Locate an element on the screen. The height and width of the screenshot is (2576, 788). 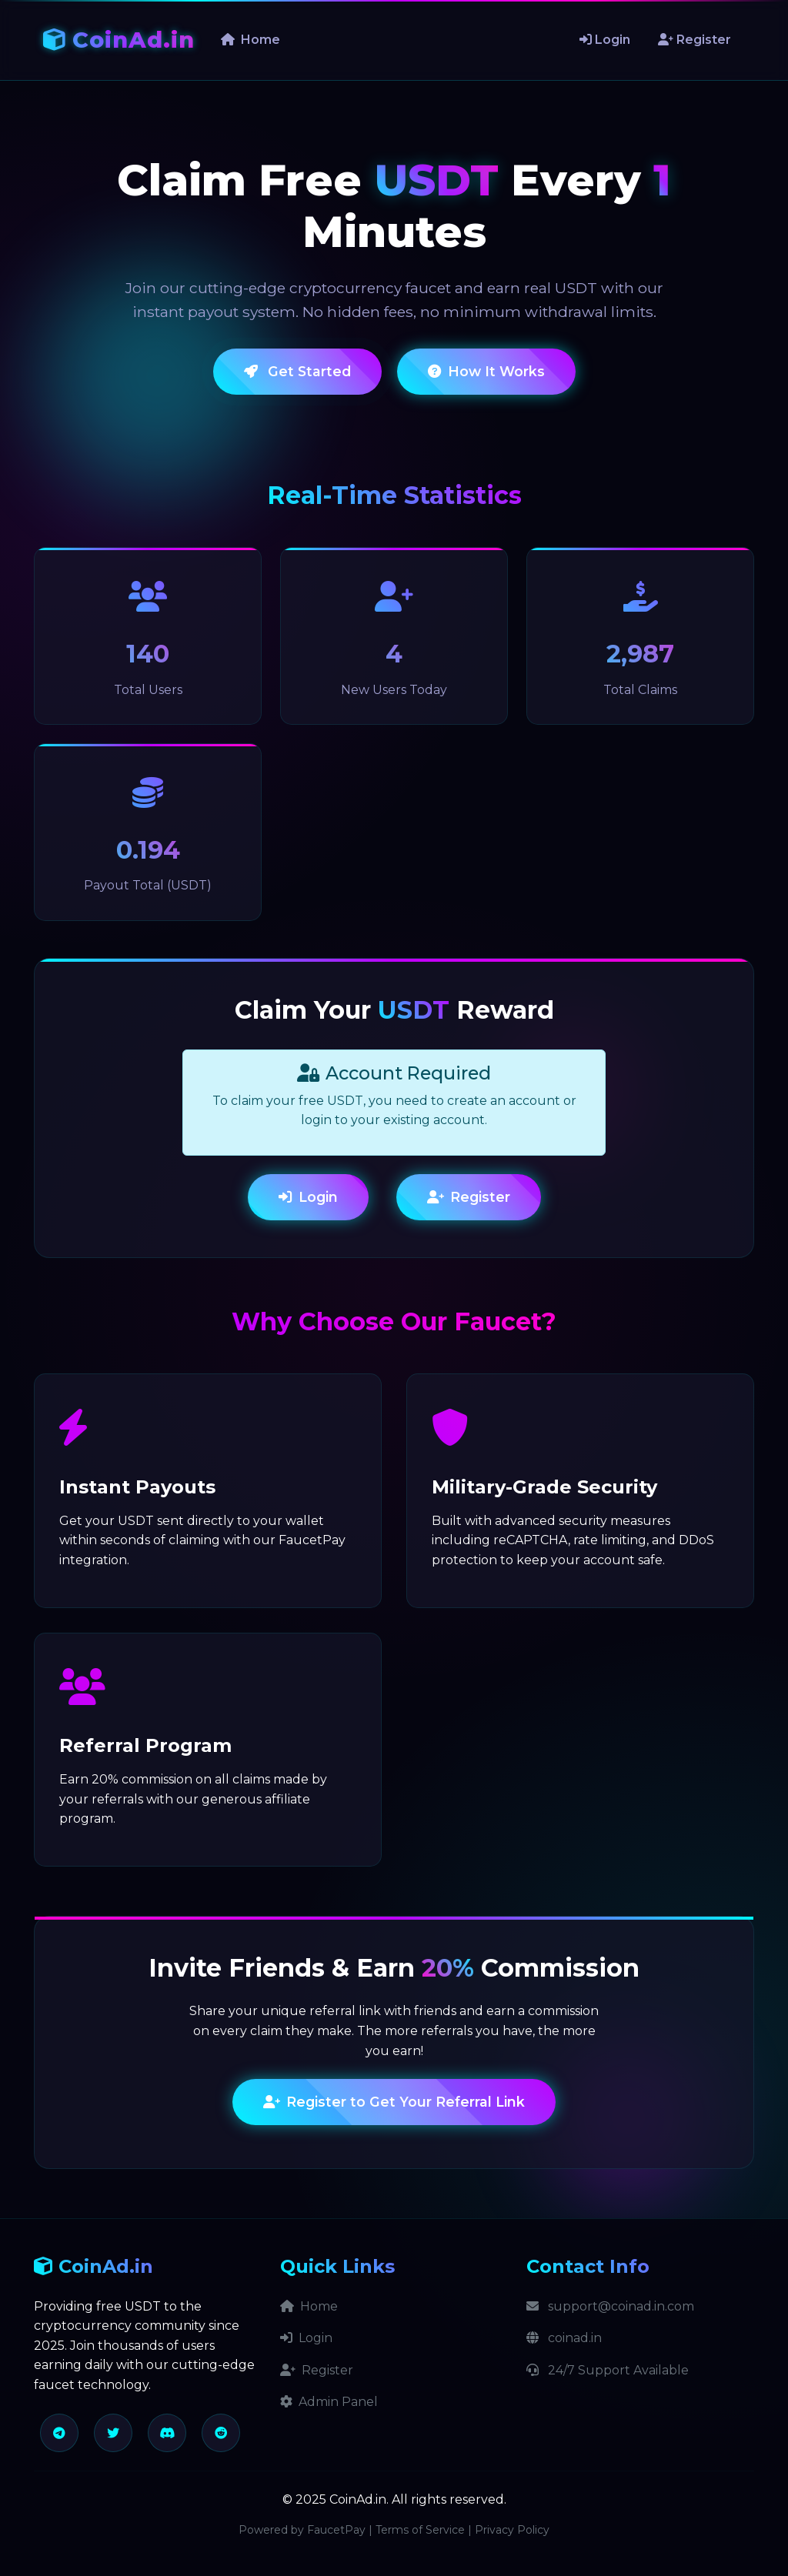
Login is located at coordinates (604, 39).